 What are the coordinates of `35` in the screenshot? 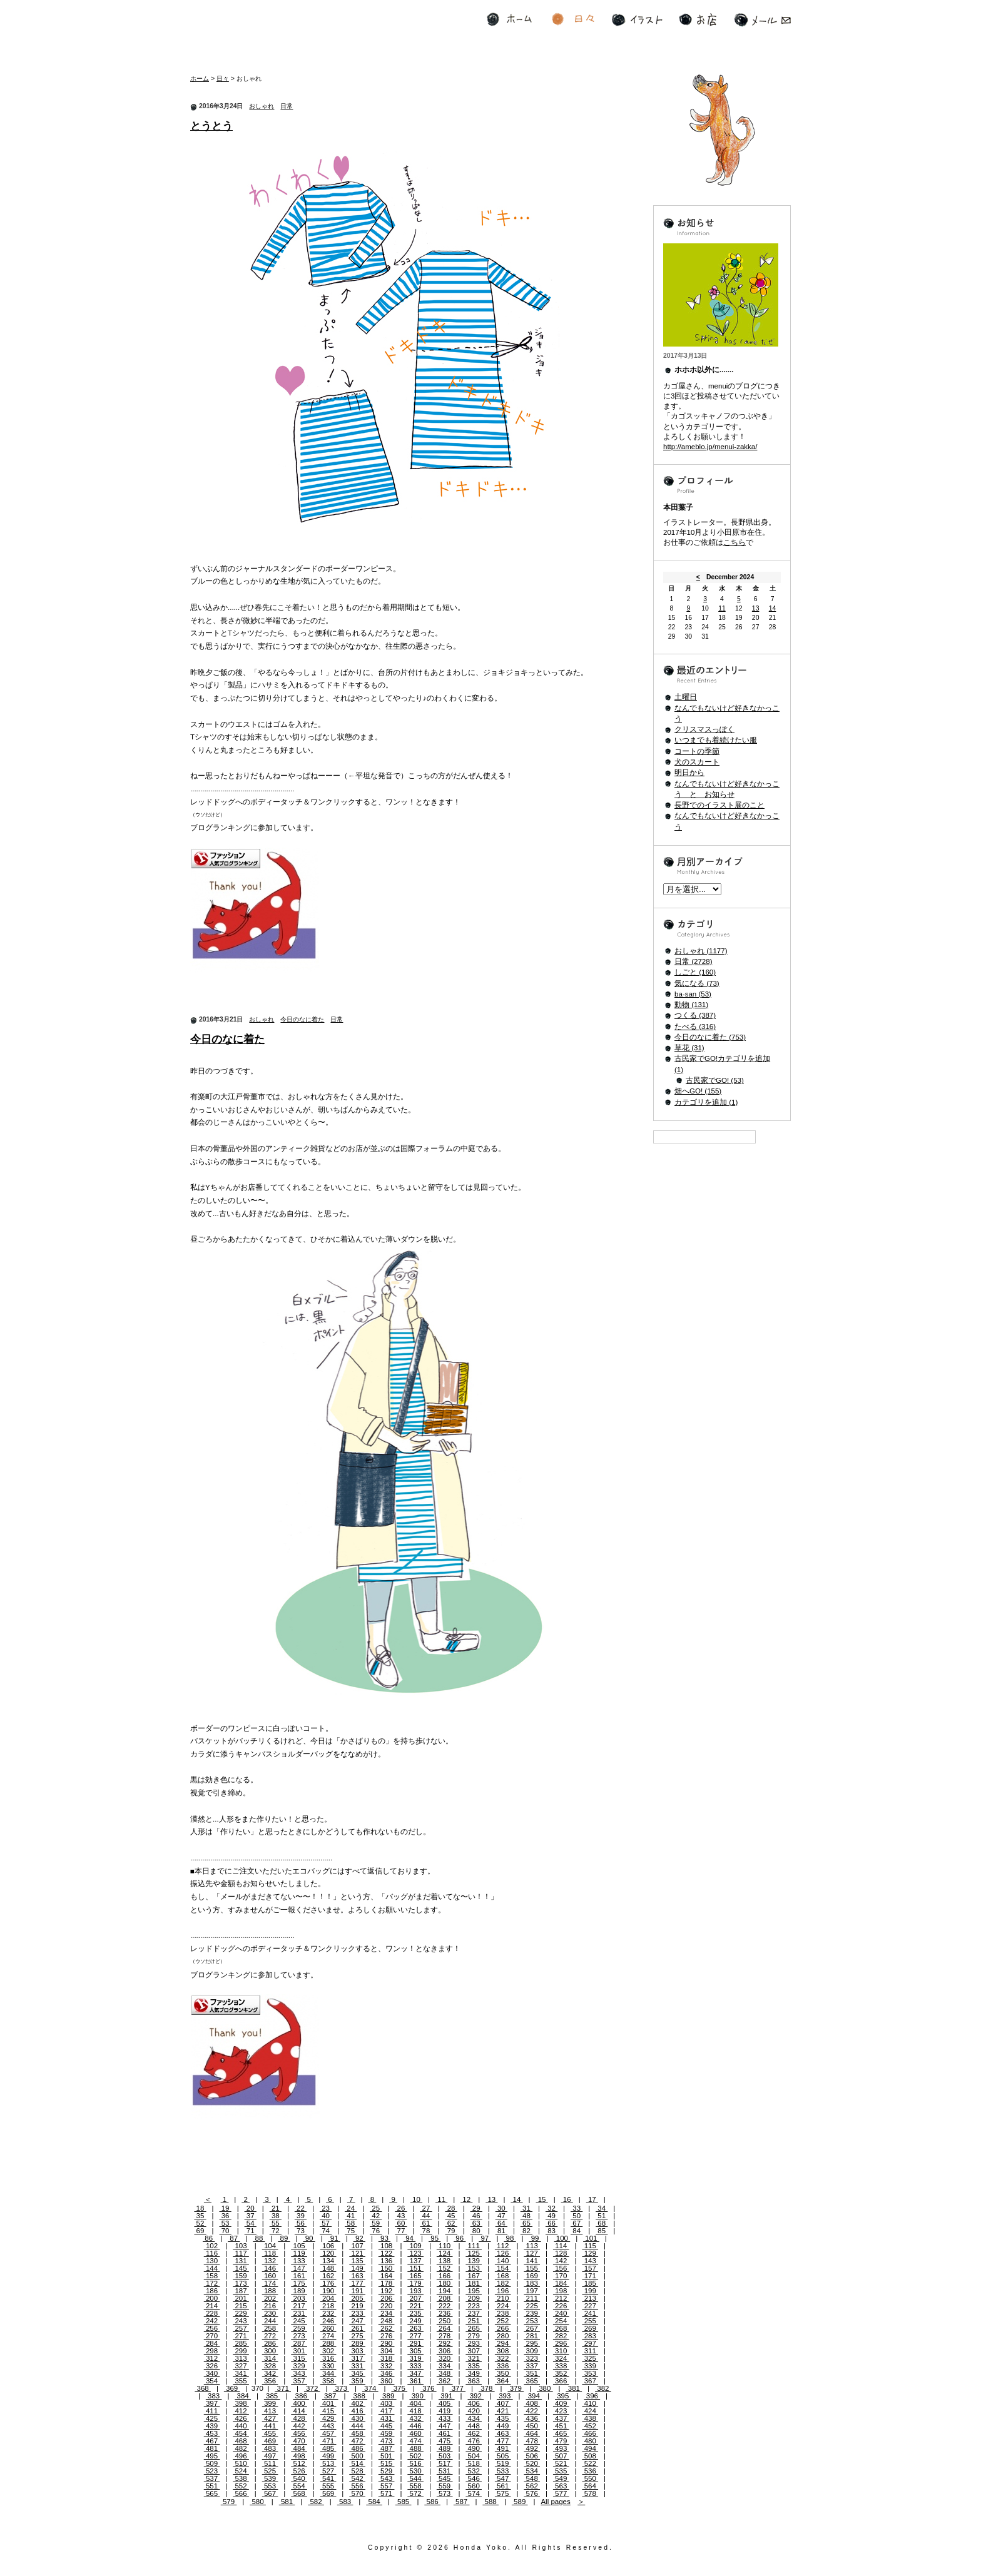 It's located at (200, 2215).